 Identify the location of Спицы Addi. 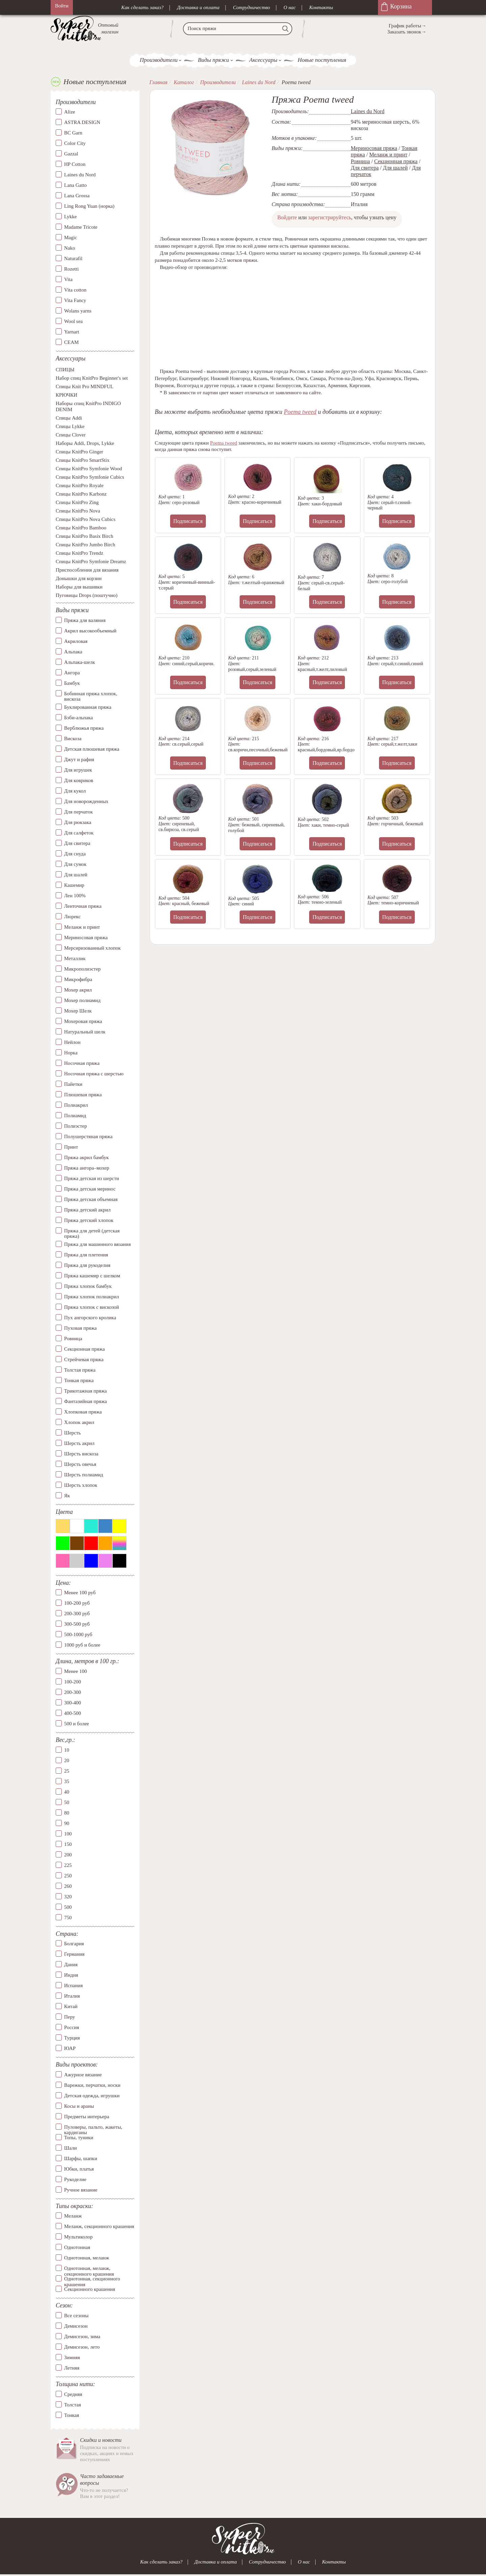
(69, 418).